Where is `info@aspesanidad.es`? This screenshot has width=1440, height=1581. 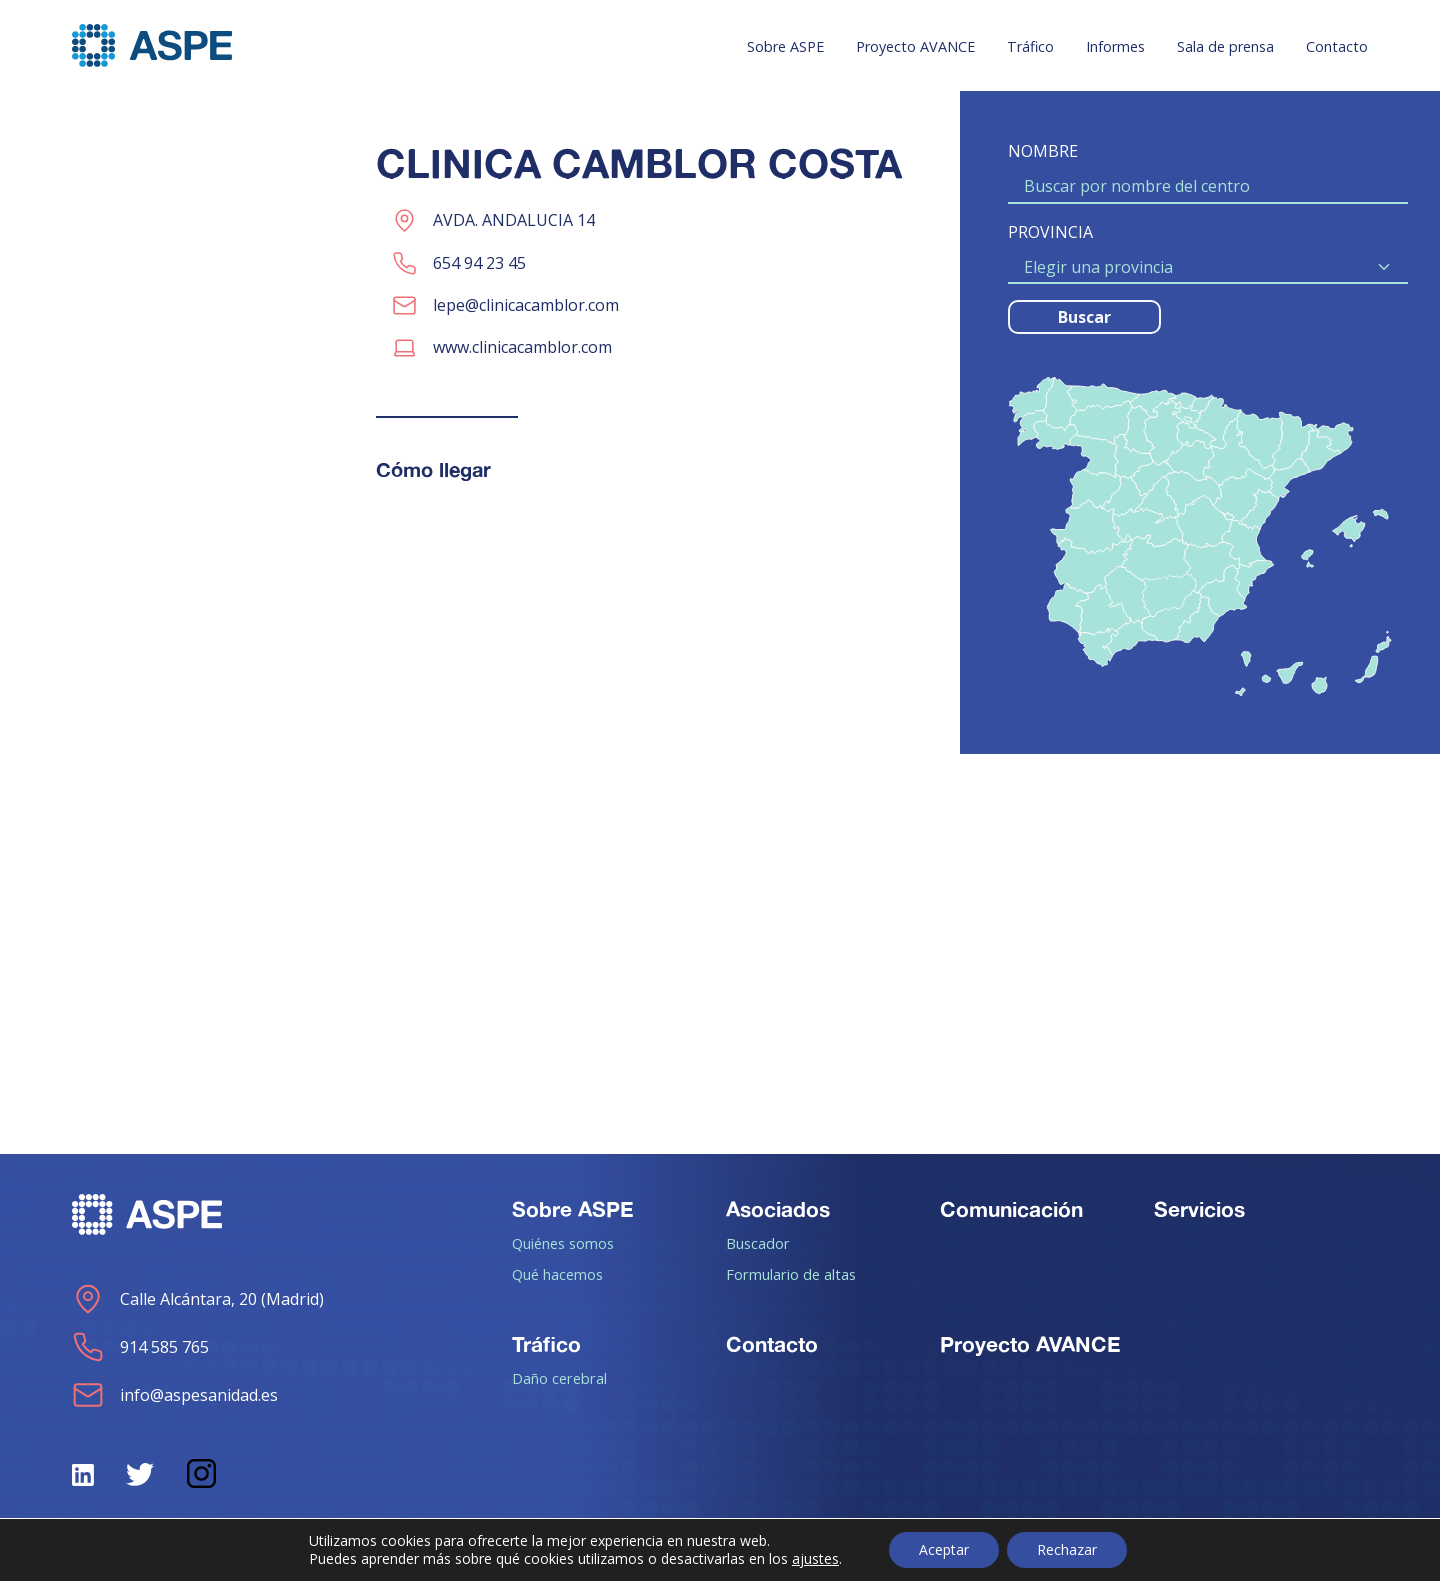
info@aspesanidad.es is located at coordinates (175, 1395).